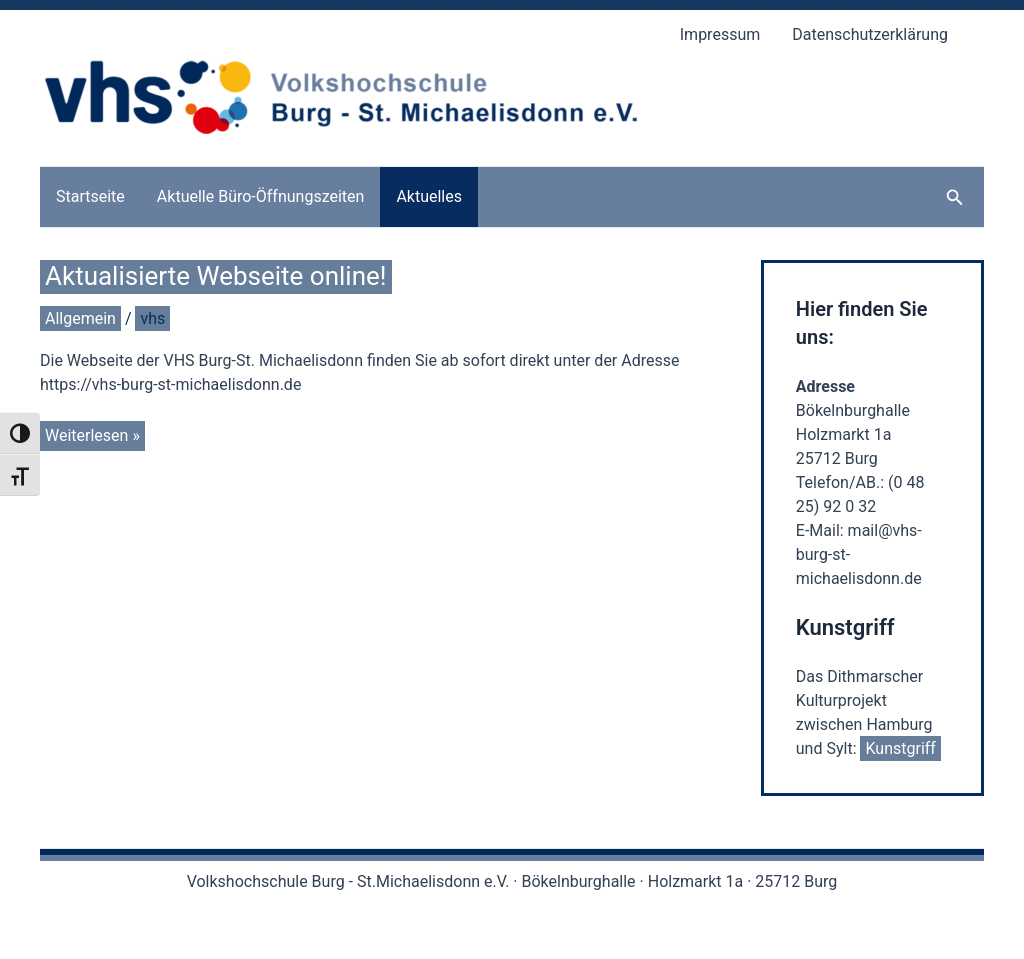 This screenshot has width=1024, height=959. Describe the element at coordinates (429, 196) in the screenshot. I see `Aktuelles` at that location.